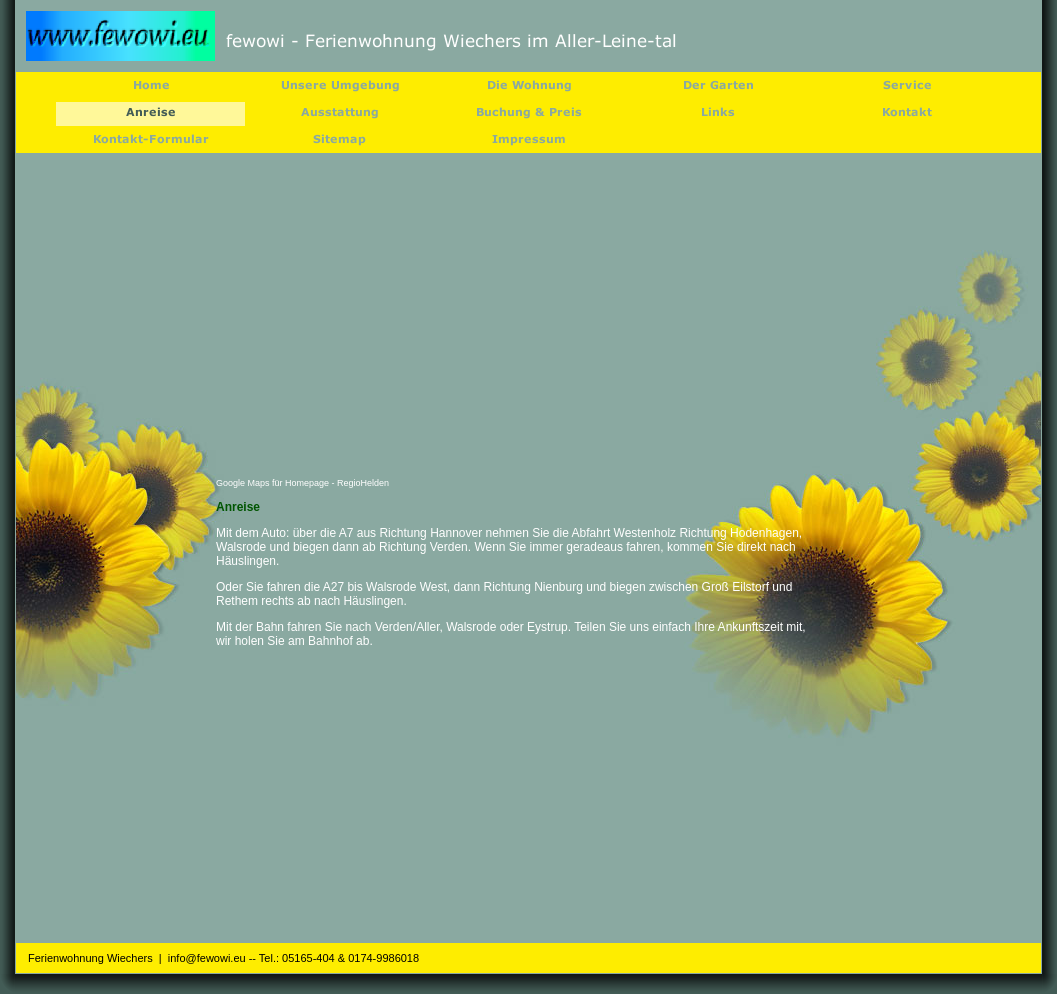 This screenshot has height=994, width=1057. Describe the element at coordinates (363, 483) in the screenshot. I see `RegioHelden` at that location.